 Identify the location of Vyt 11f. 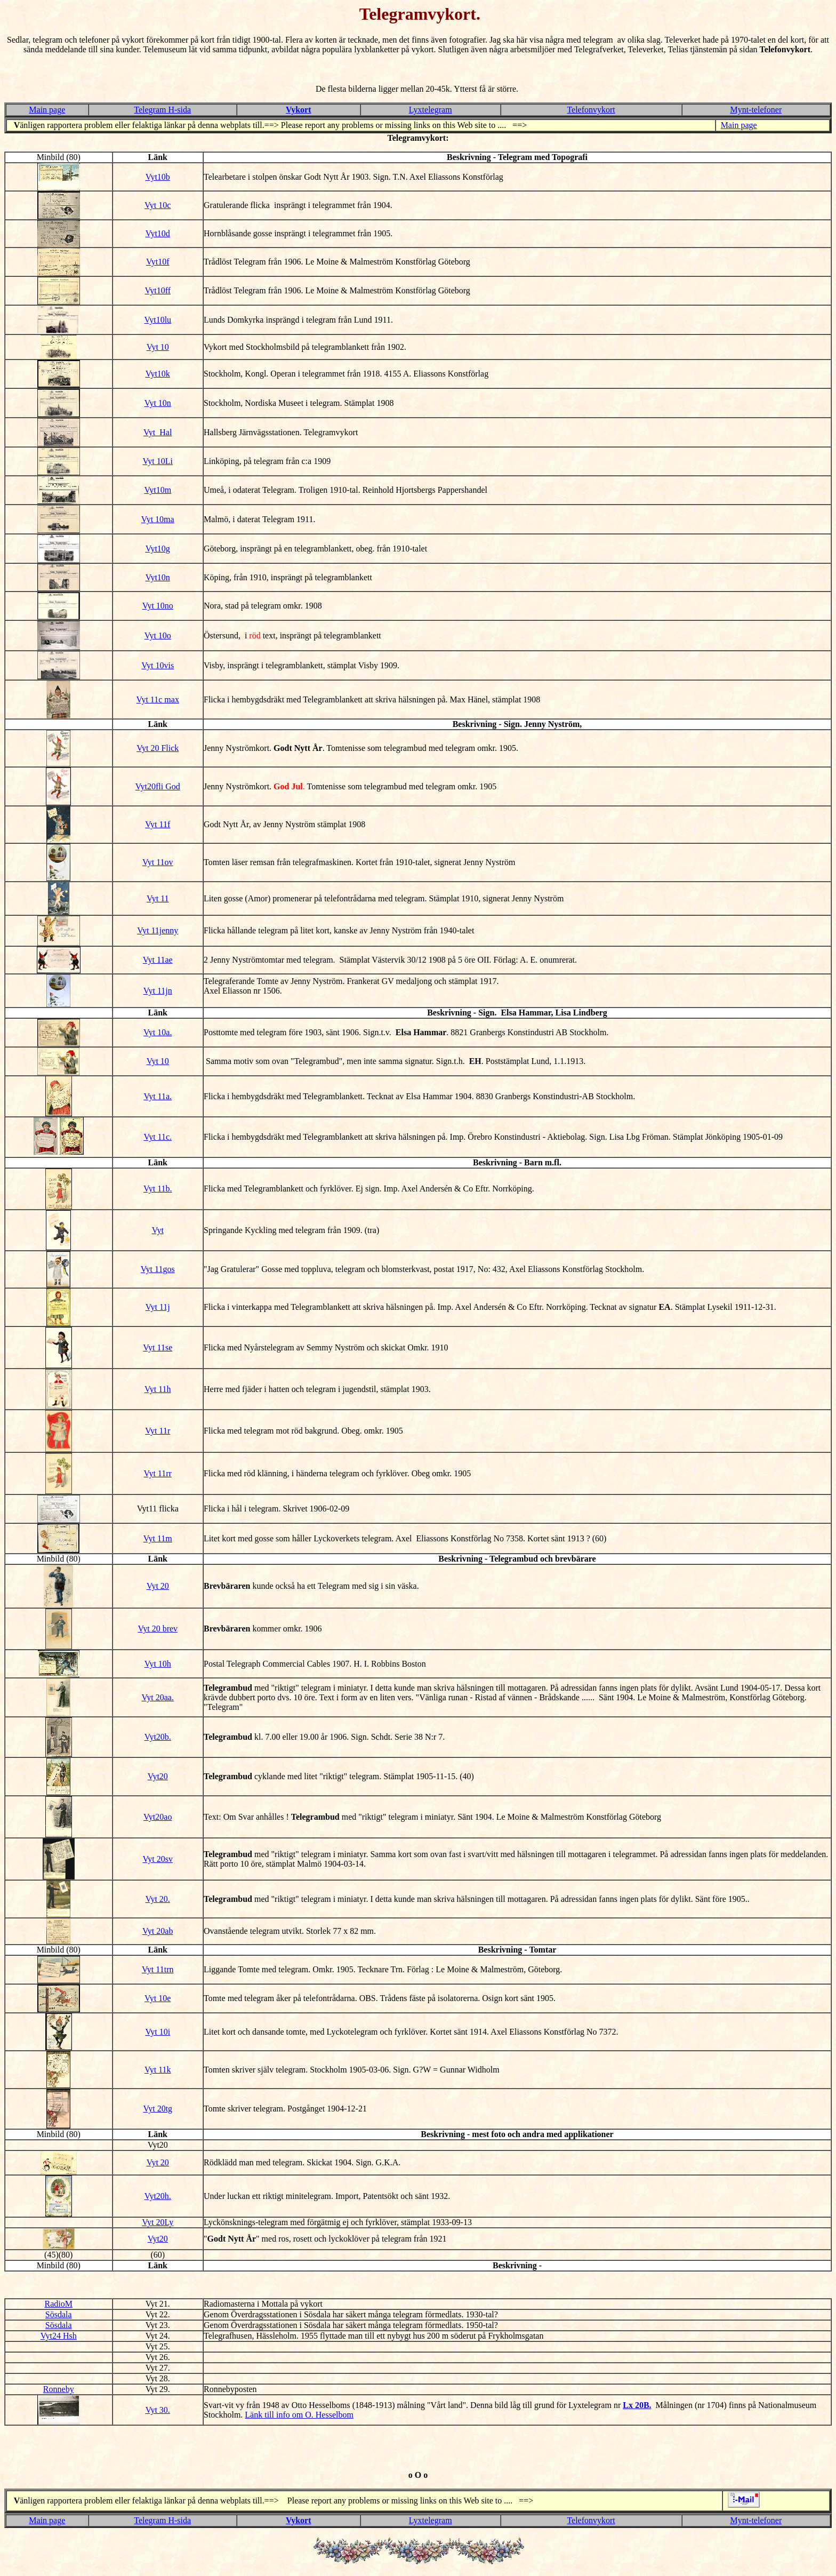
(157, 824).